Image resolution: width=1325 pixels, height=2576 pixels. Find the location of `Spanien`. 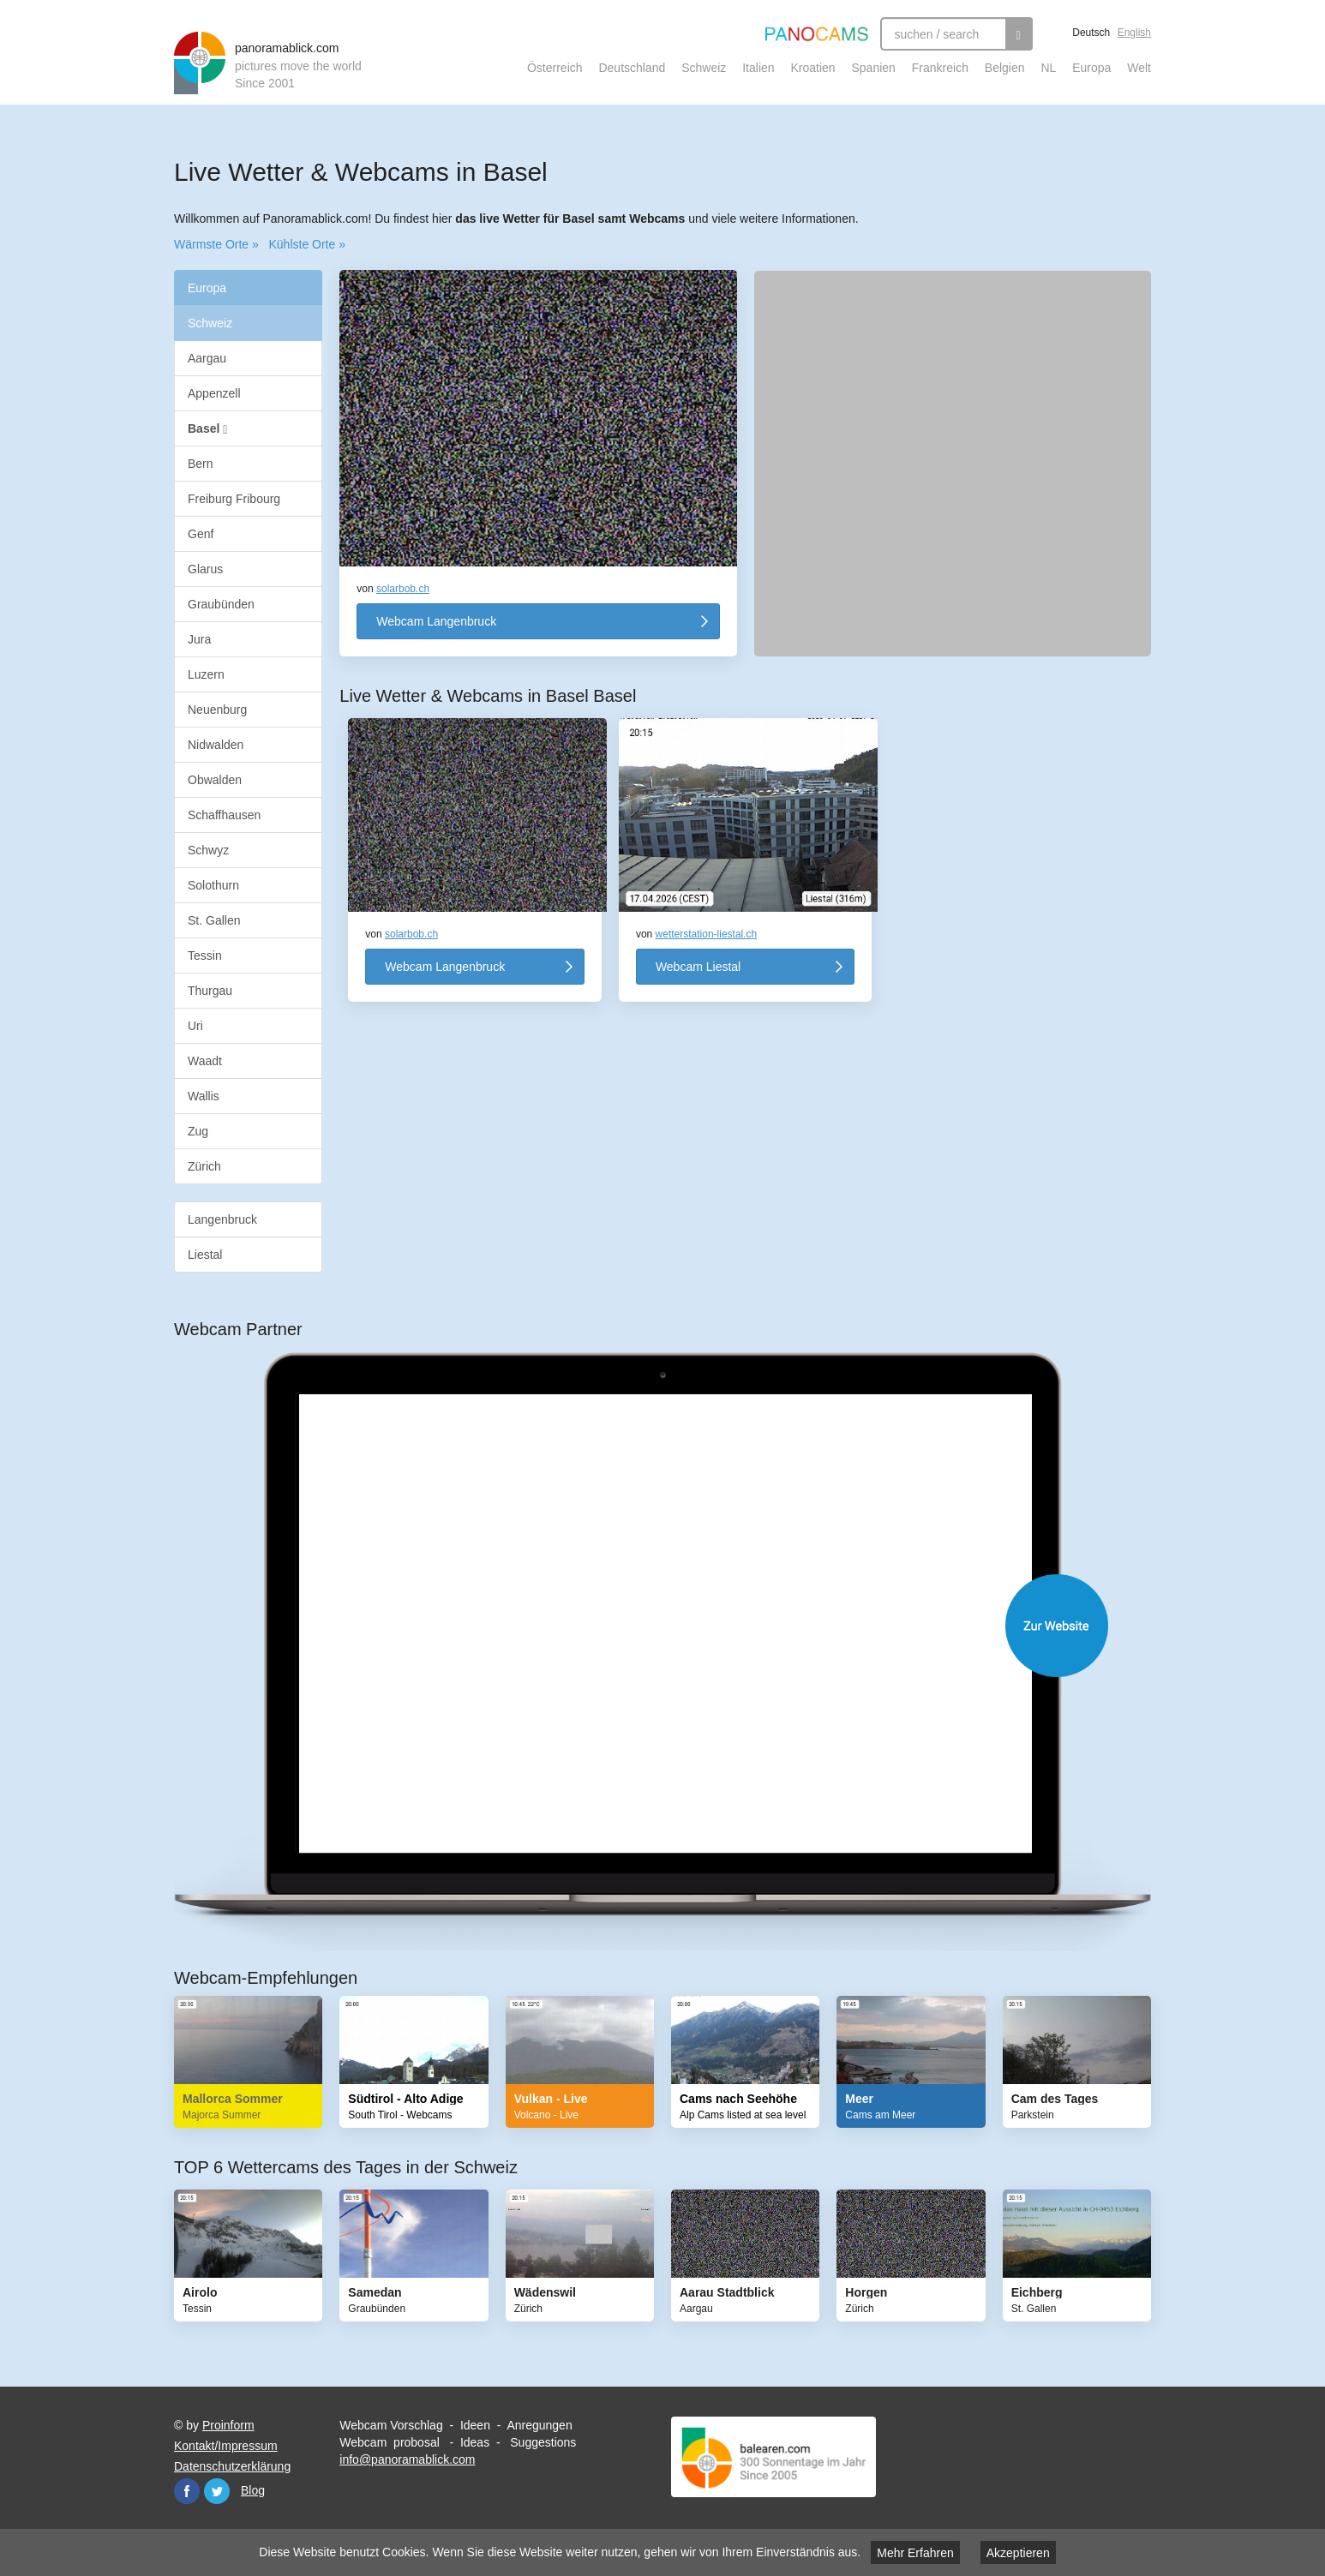

Spanien is located at coordinates (874, 68).